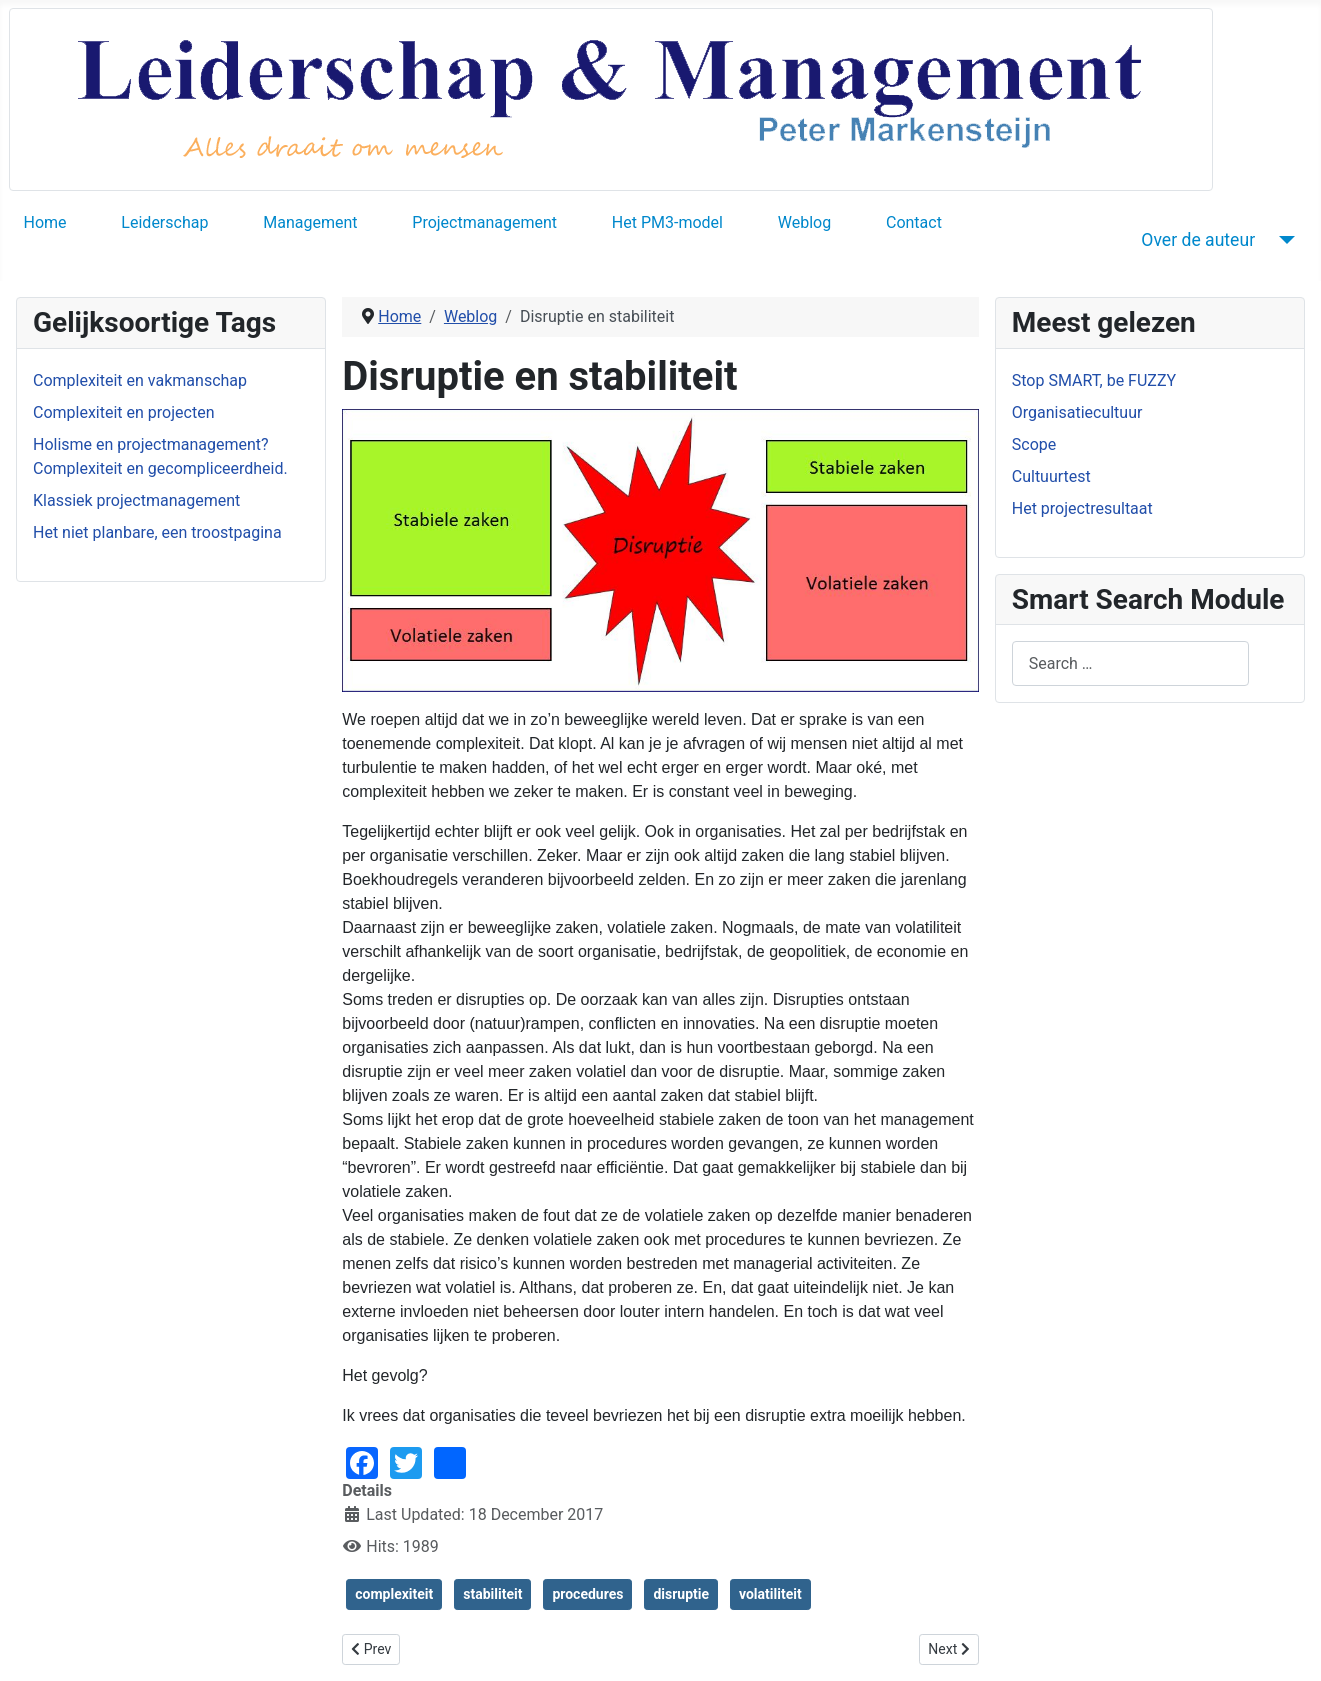 This screenshot has height=1681, width=1321. I want to click on Complexiteit en projecten, so click(123, 412).